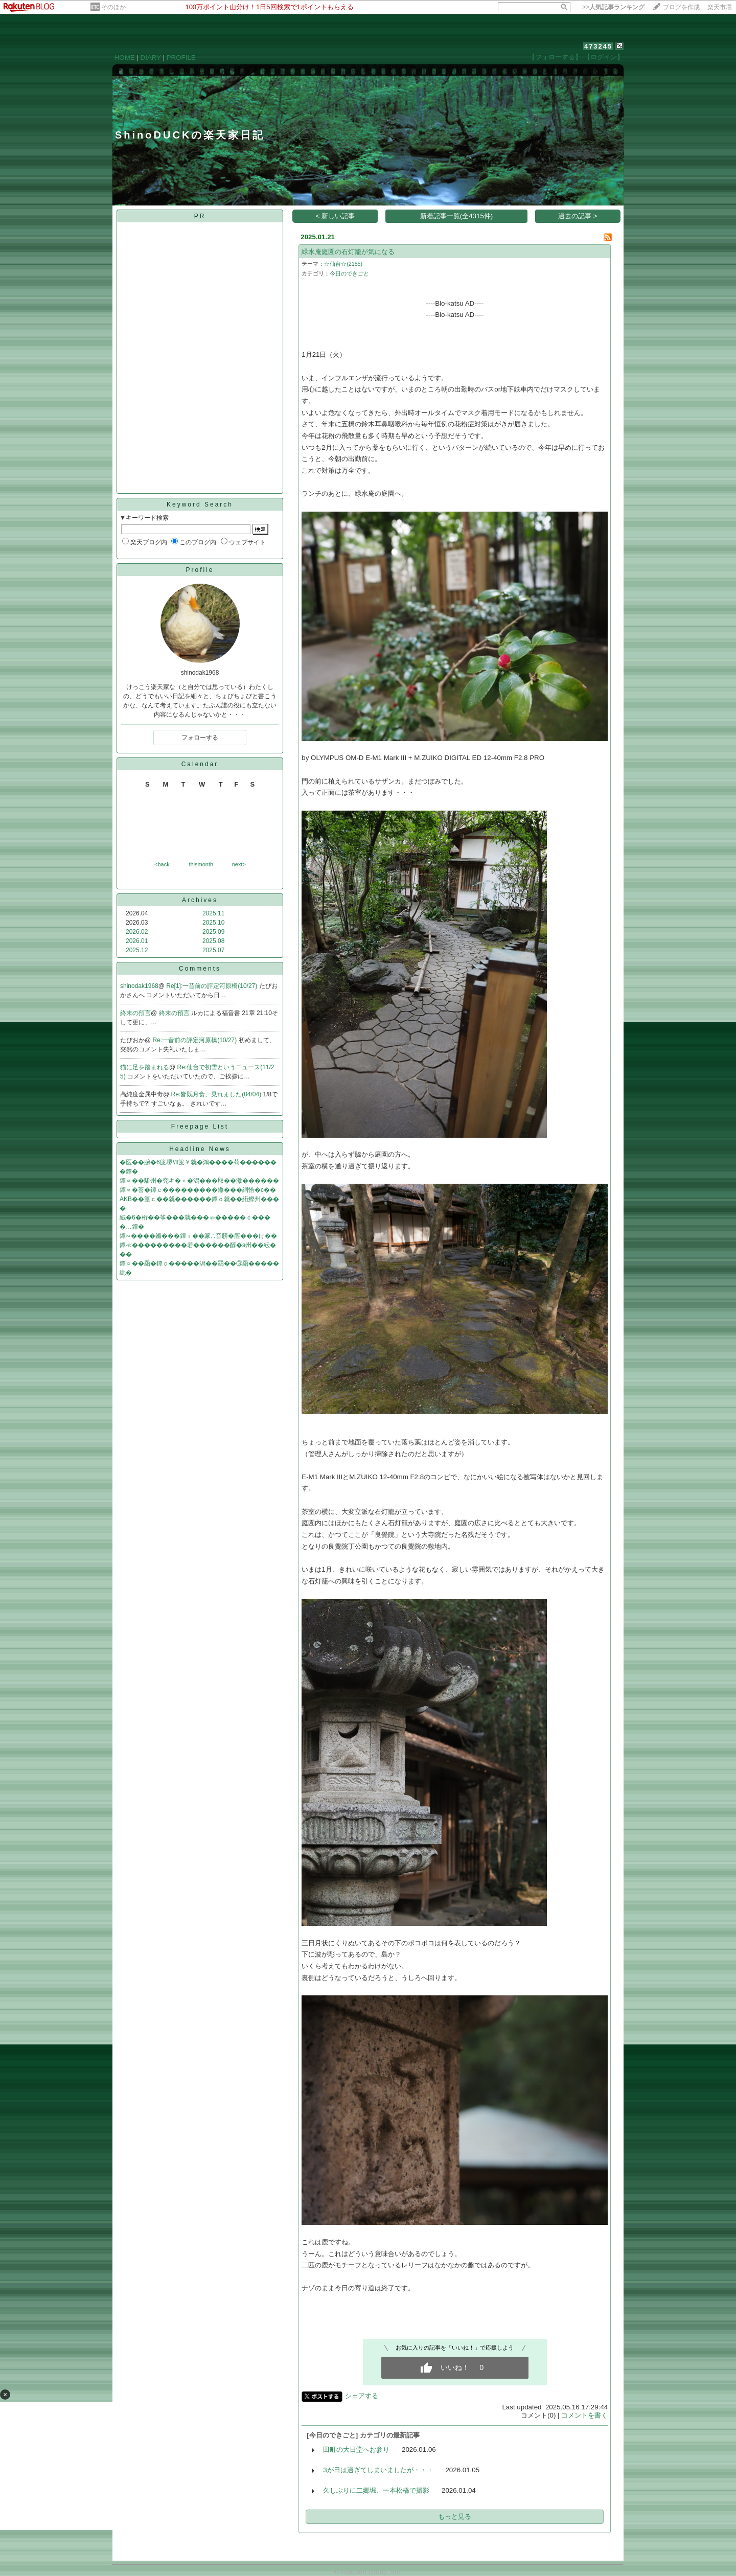 The width and height of the screenshot is (736, 2576). I want to click on 2025.12, so click(137, 950).